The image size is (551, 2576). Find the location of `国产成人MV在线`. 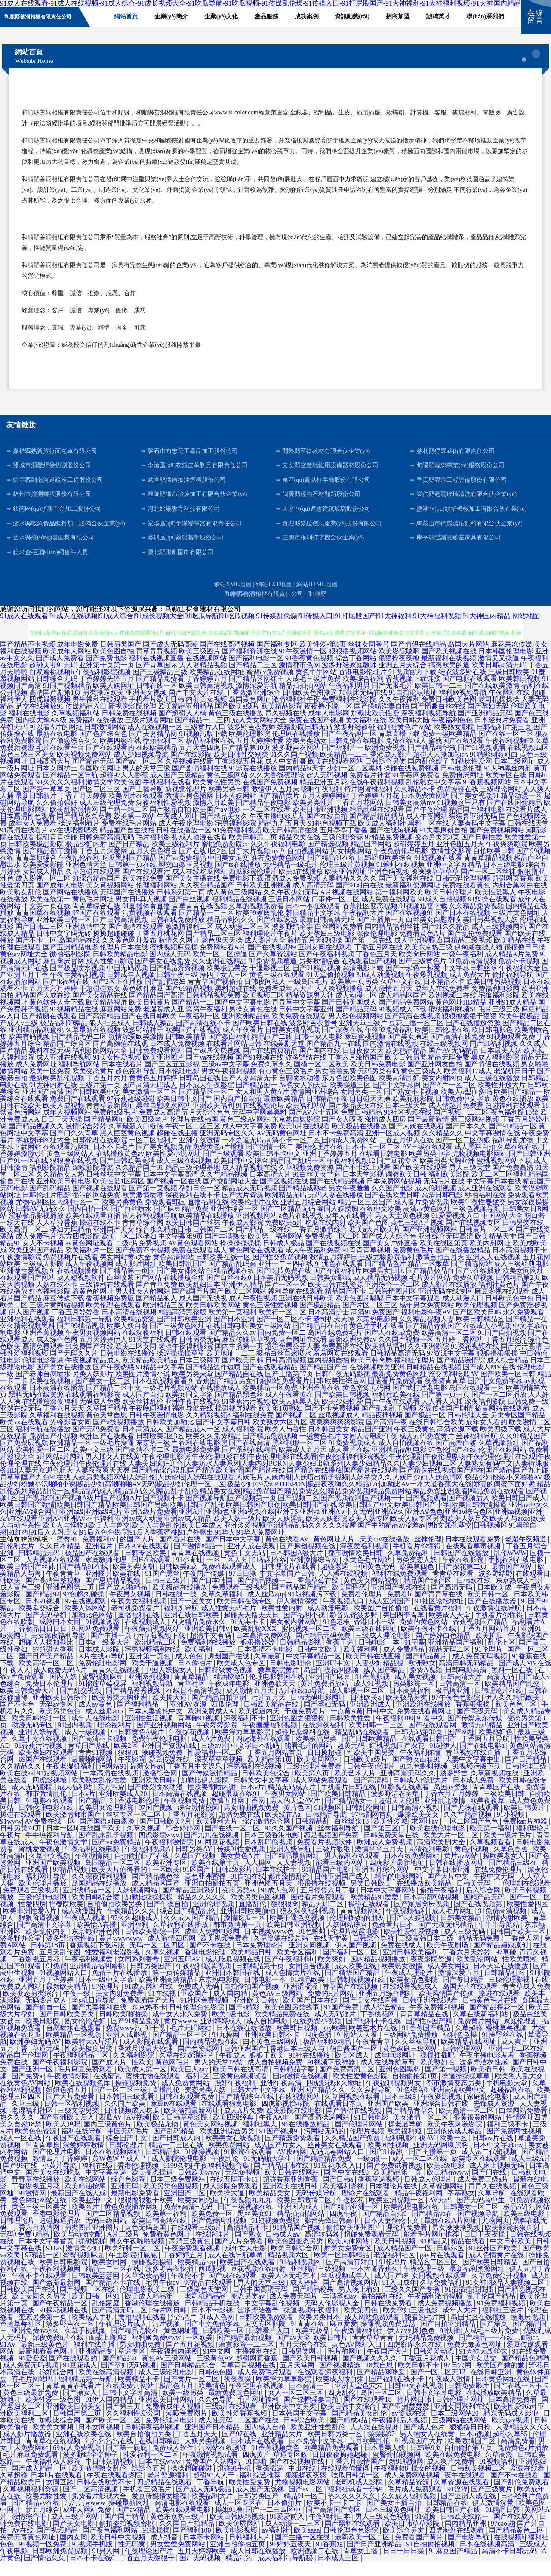

国产成人MV在线 is located at coordinates (489, 1381).